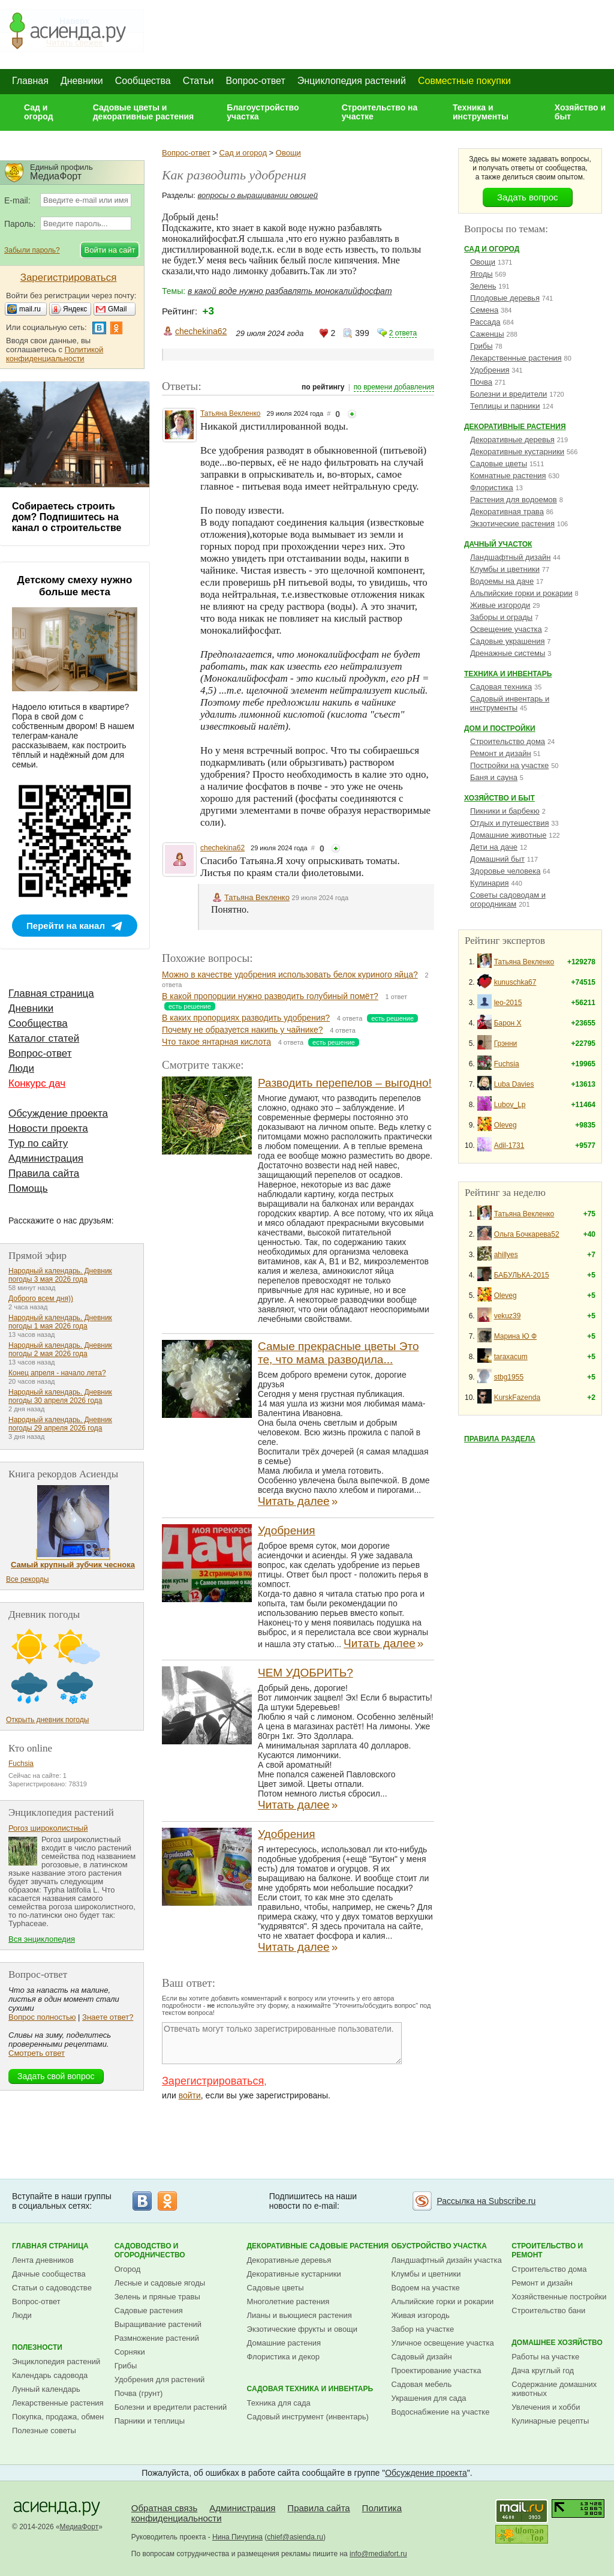 This screenshot has width=614, height=2576. Describe the element at coordinates (60, 1396) in the screenshot. I see `Народный календарь. Дневник погоды 30 апреля 2026 года` at that location.